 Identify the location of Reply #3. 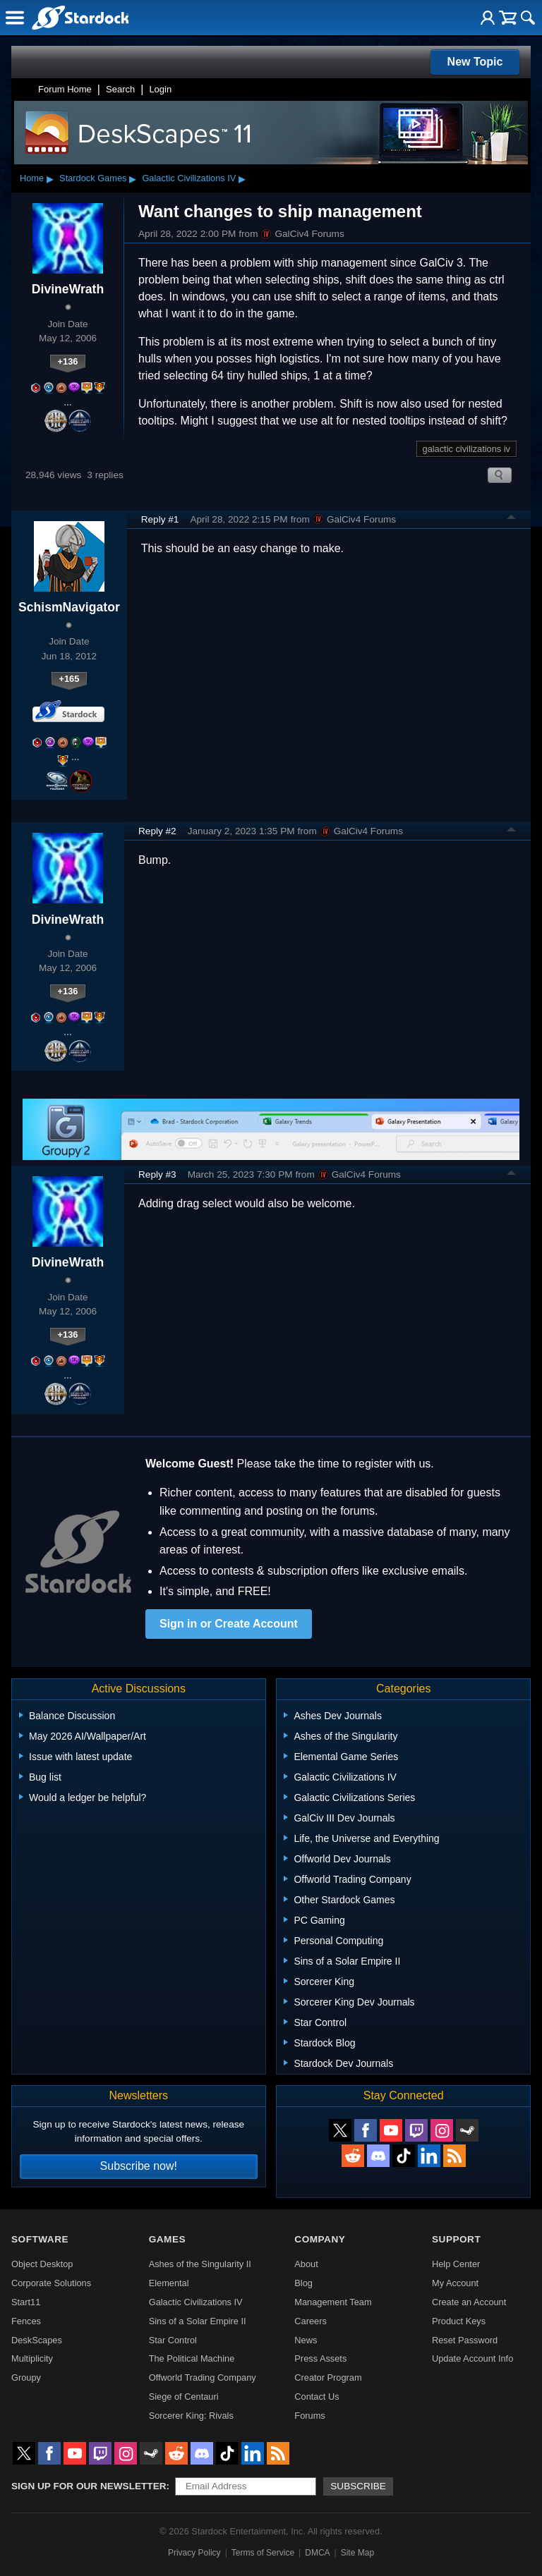
(157, 1174).